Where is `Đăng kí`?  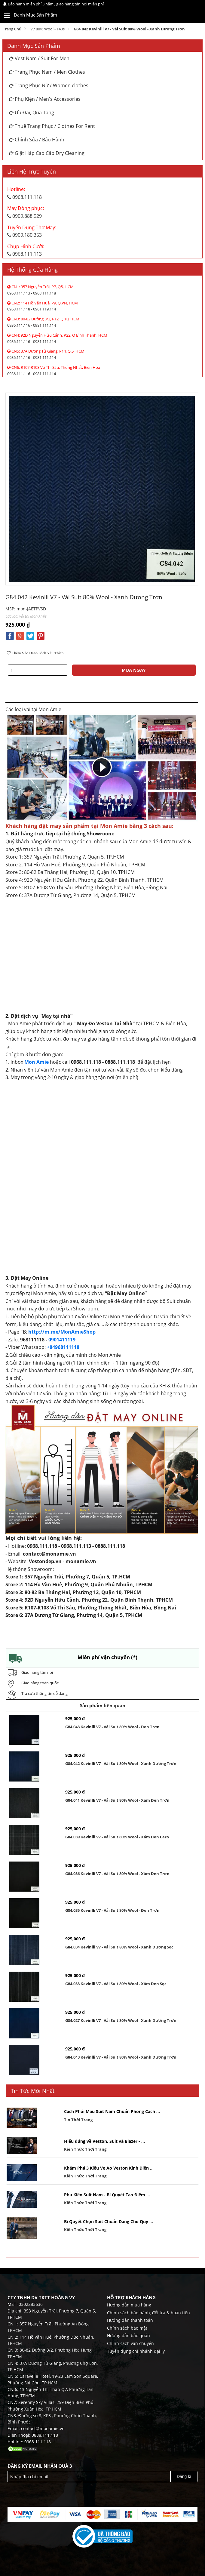 Đăng kí is located at coordinates (184, 2476).